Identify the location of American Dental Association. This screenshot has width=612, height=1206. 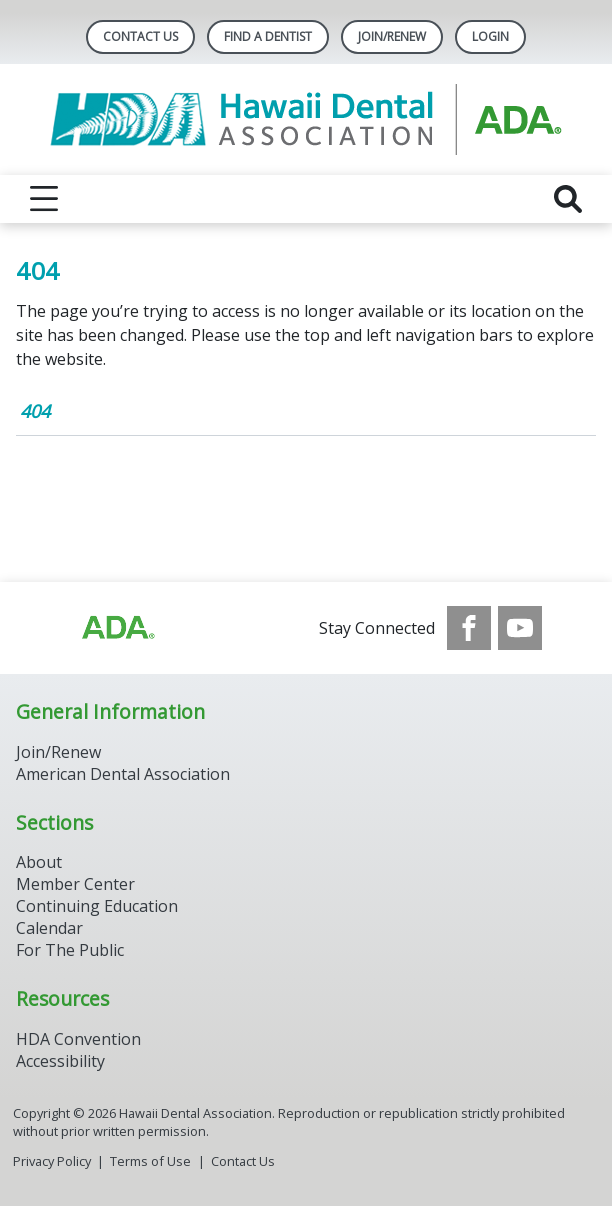
(123, 774).